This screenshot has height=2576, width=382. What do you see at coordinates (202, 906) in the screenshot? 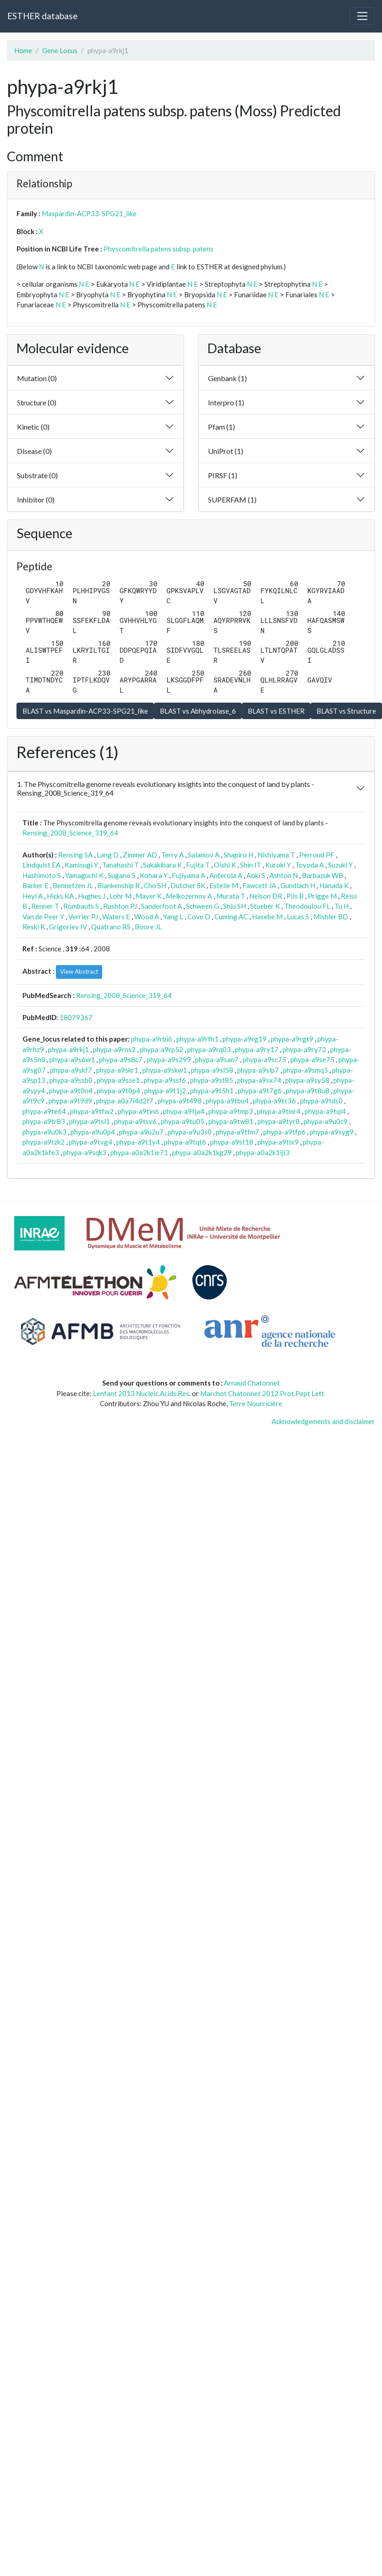
I see `Schween G` at bounding box center [202, 906].